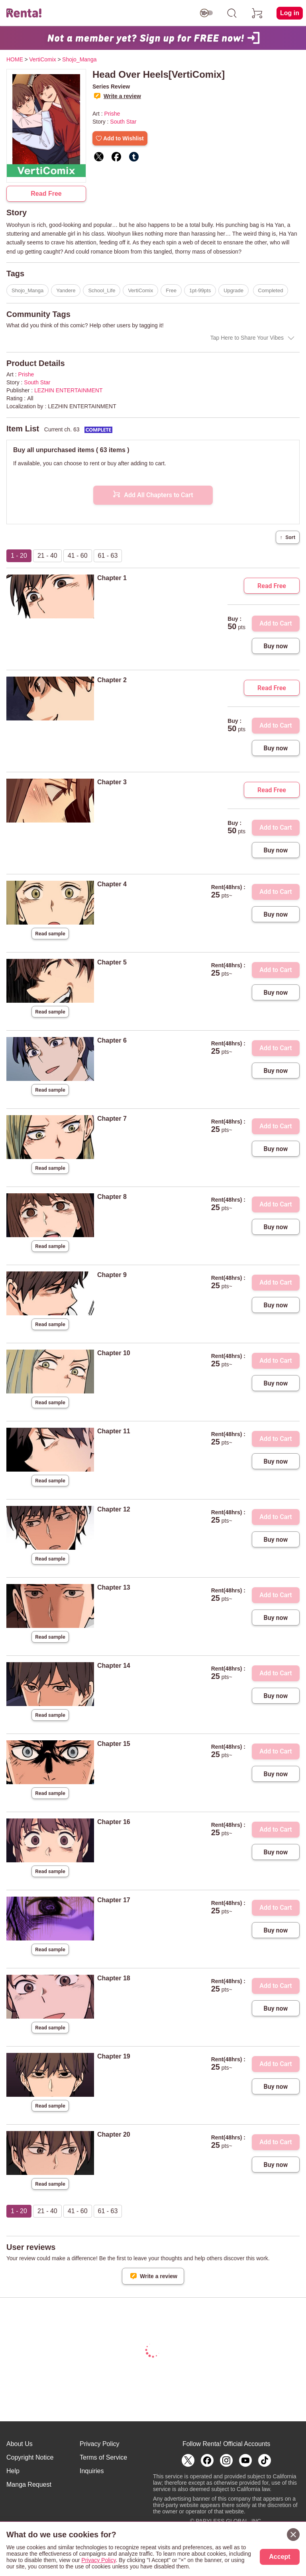 The width and height of the screenshot is (306, 2576). What do you see at coordinates (101, 290) in the screenshot?
I see `School_Life` at bounding box center [101, 290].